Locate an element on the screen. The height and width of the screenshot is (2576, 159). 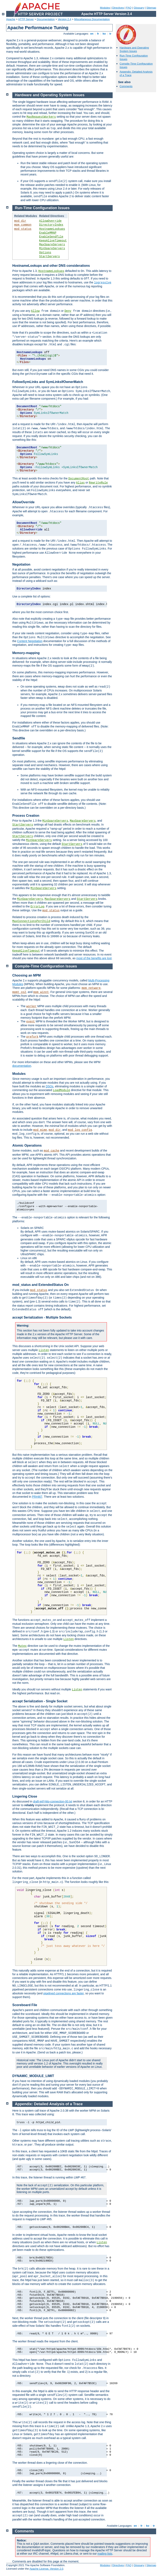
AllowOverride is located at coordinates (50, 221).